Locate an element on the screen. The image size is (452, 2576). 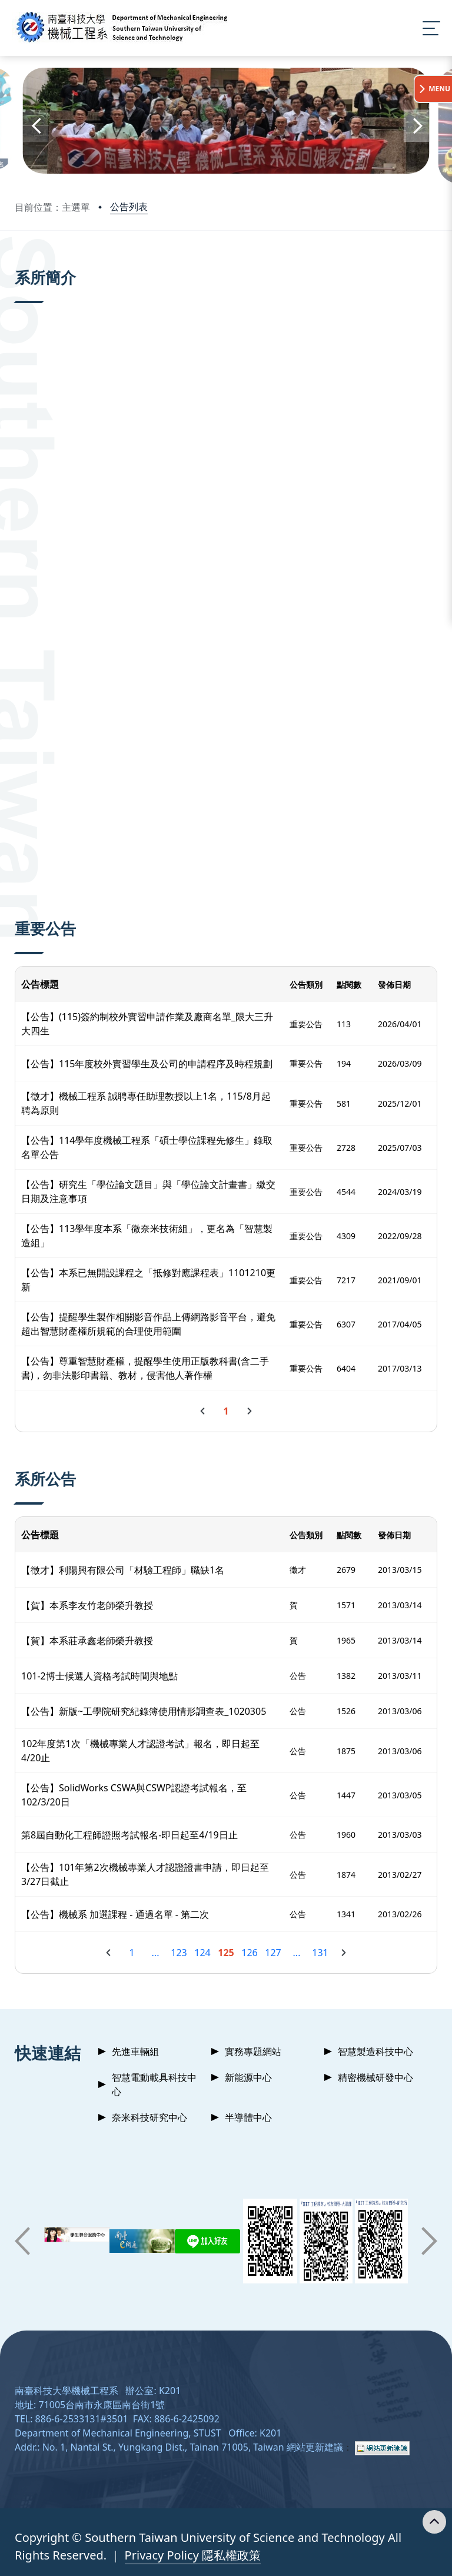
[button] is located at coordinates (35, 125).